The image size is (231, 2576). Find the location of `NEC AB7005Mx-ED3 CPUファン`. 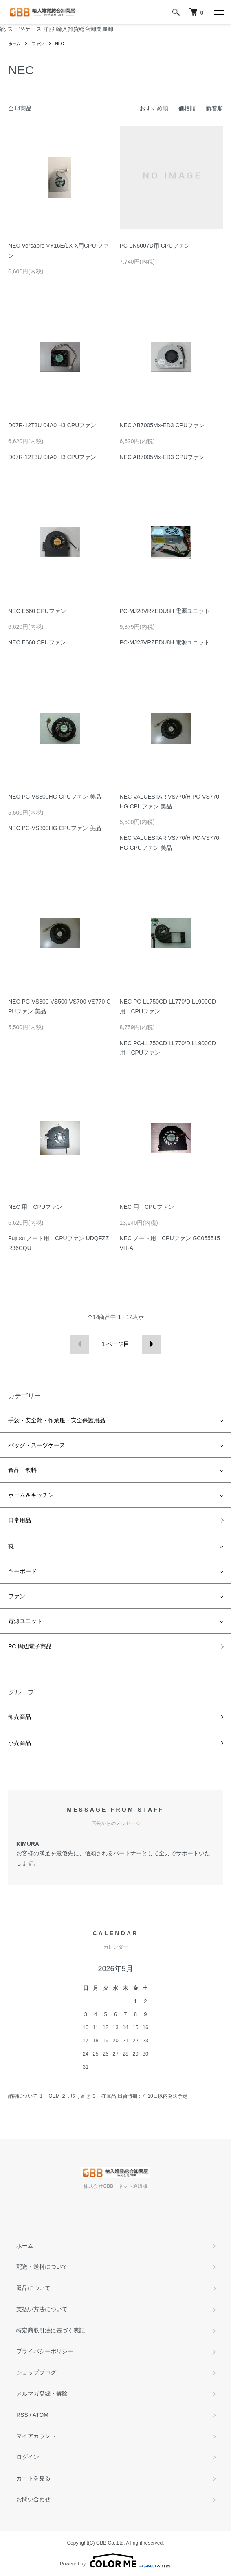

NEC AB7005Mx-ED3 CPUファン is located at coordinates (162, 425).